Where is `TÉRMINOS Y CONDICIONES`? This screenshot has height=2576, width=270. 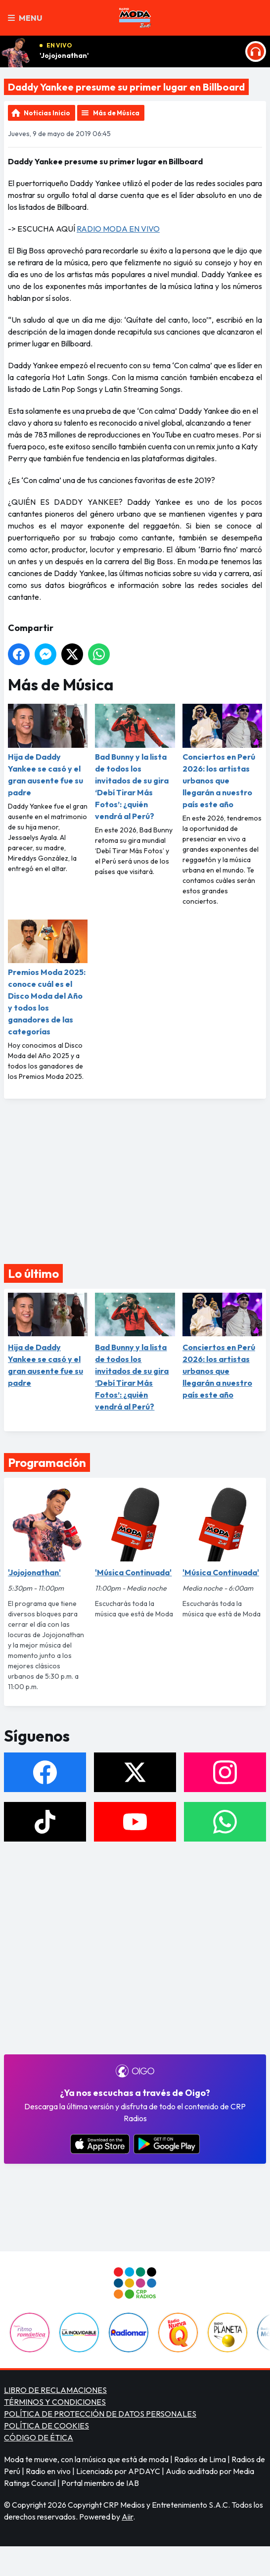
TÉRMINOS Y CONDICIONES is located at coordinates (55, 2402).